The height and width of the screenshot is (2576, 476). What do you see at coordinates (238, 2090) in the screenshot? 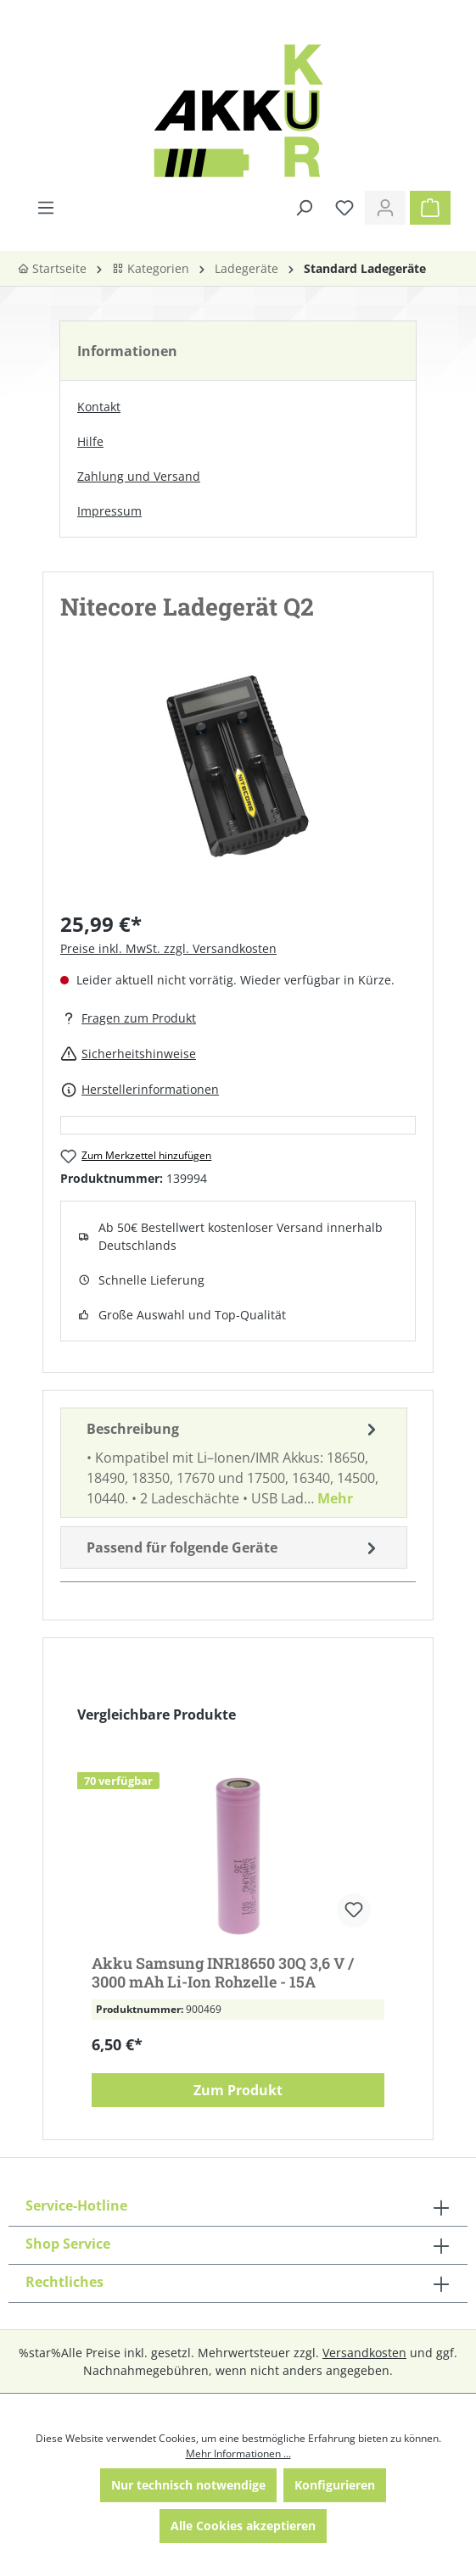
I see `Zum Produkt` at bounding box center [238, 2090].